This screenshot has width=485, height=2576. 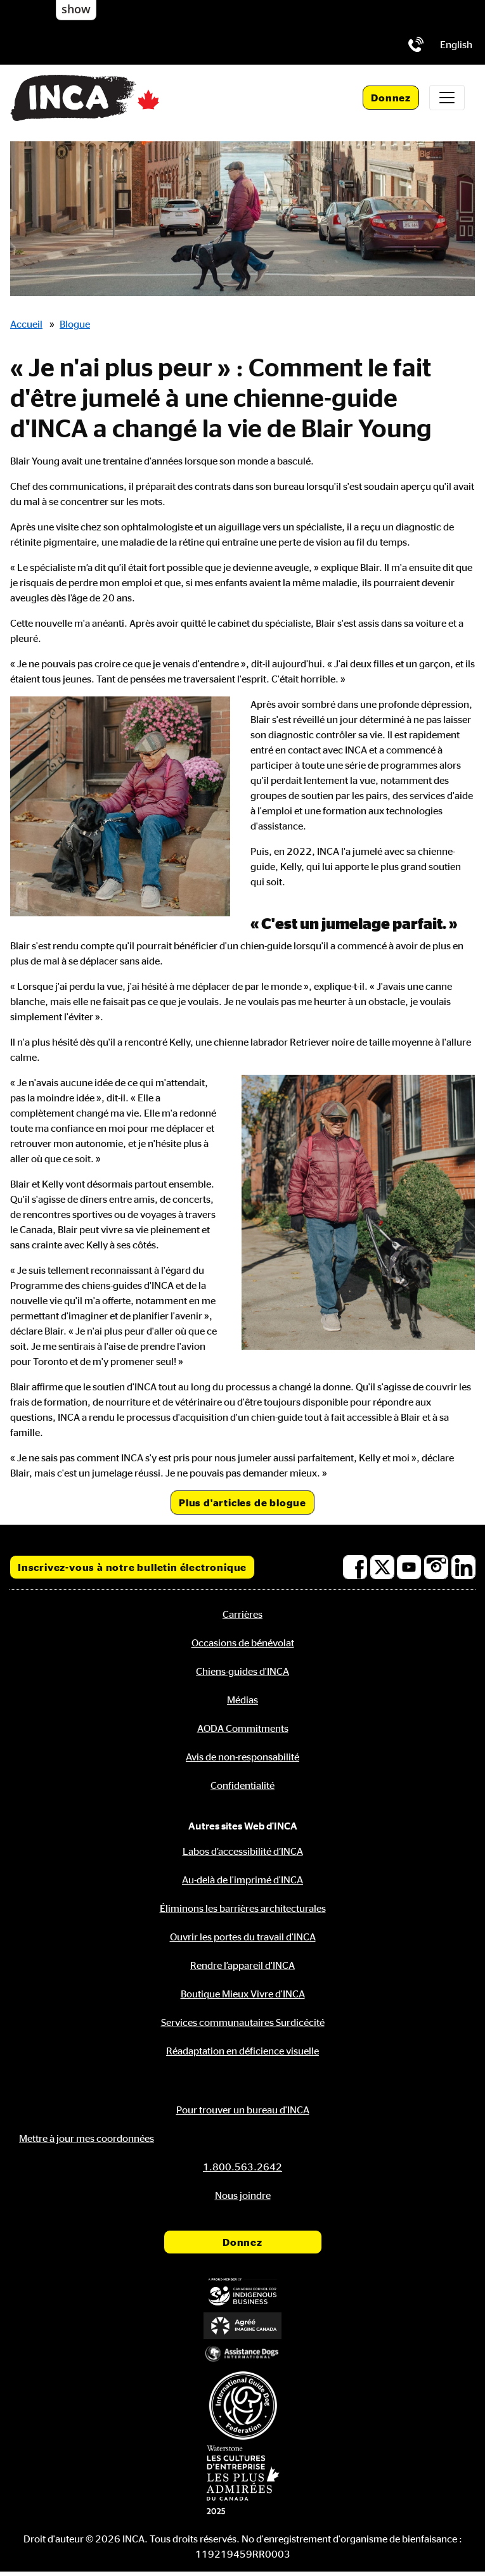 What do you see at coordinates (242, 2292) in the screenshot?
I see `[Conseil canadien pour l'entreprise autochtone]` at bounding box center [242, 2292].